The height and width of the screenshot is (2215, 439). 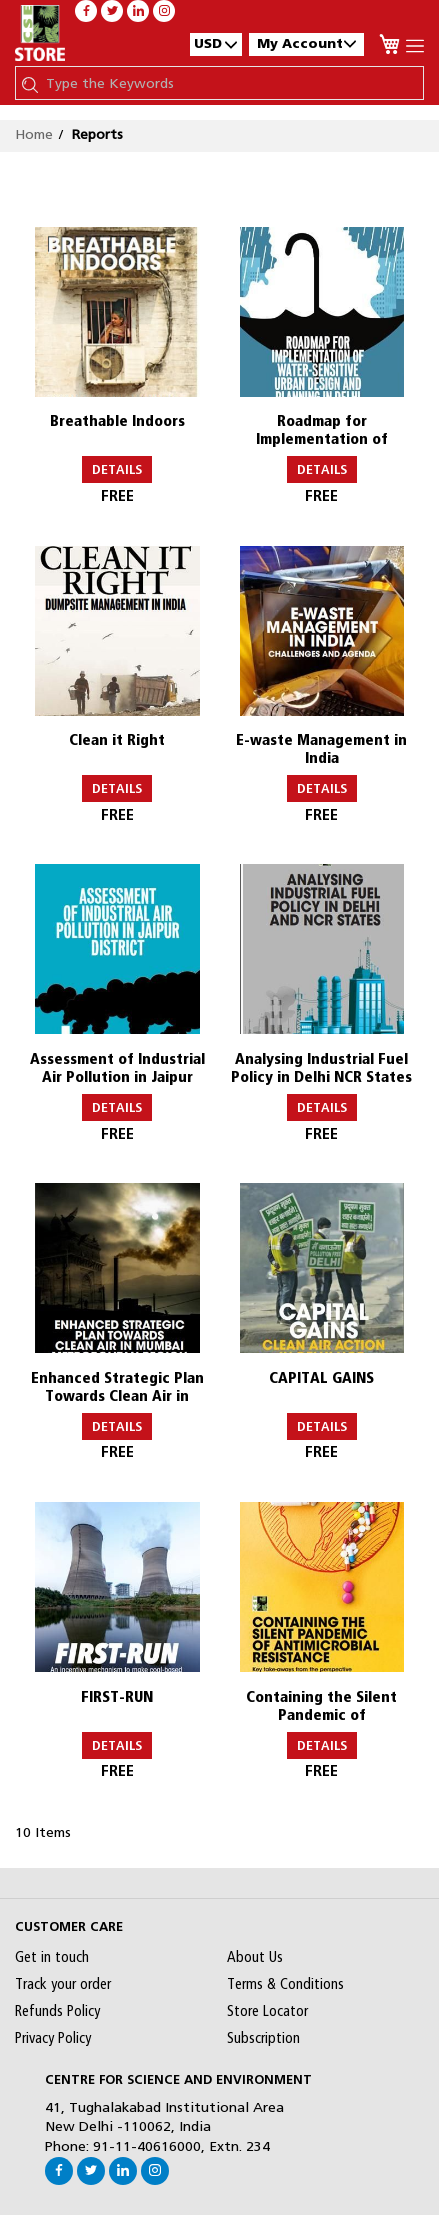 What do you see at coordinates (263, 2038) in the screenshot?
I see `Subscription` at bounding box center [263, 2038].